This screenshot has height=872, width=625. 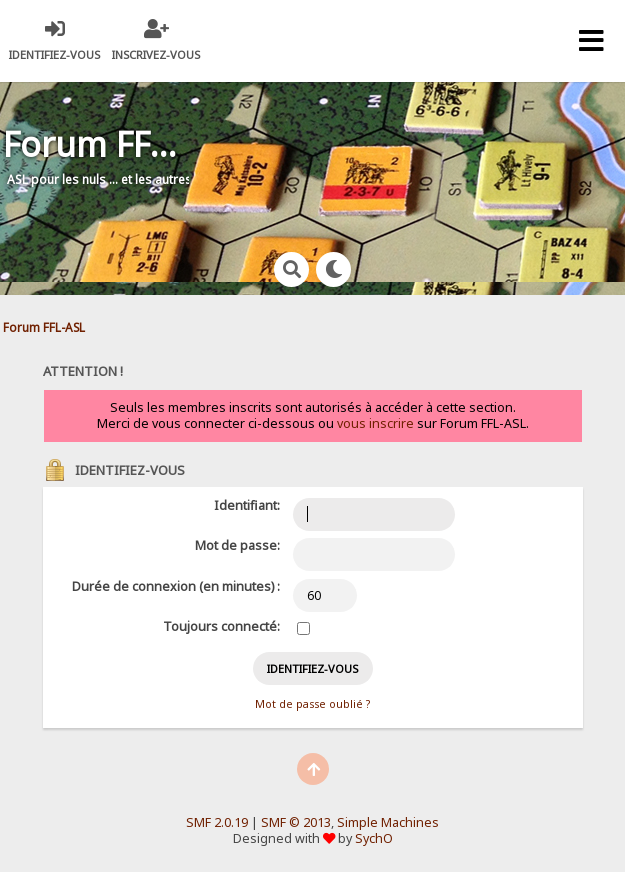 What do you see at coordinates (388, 822) in the screenshot?
I see `Simple Machines` at bounding box center [388, 822].